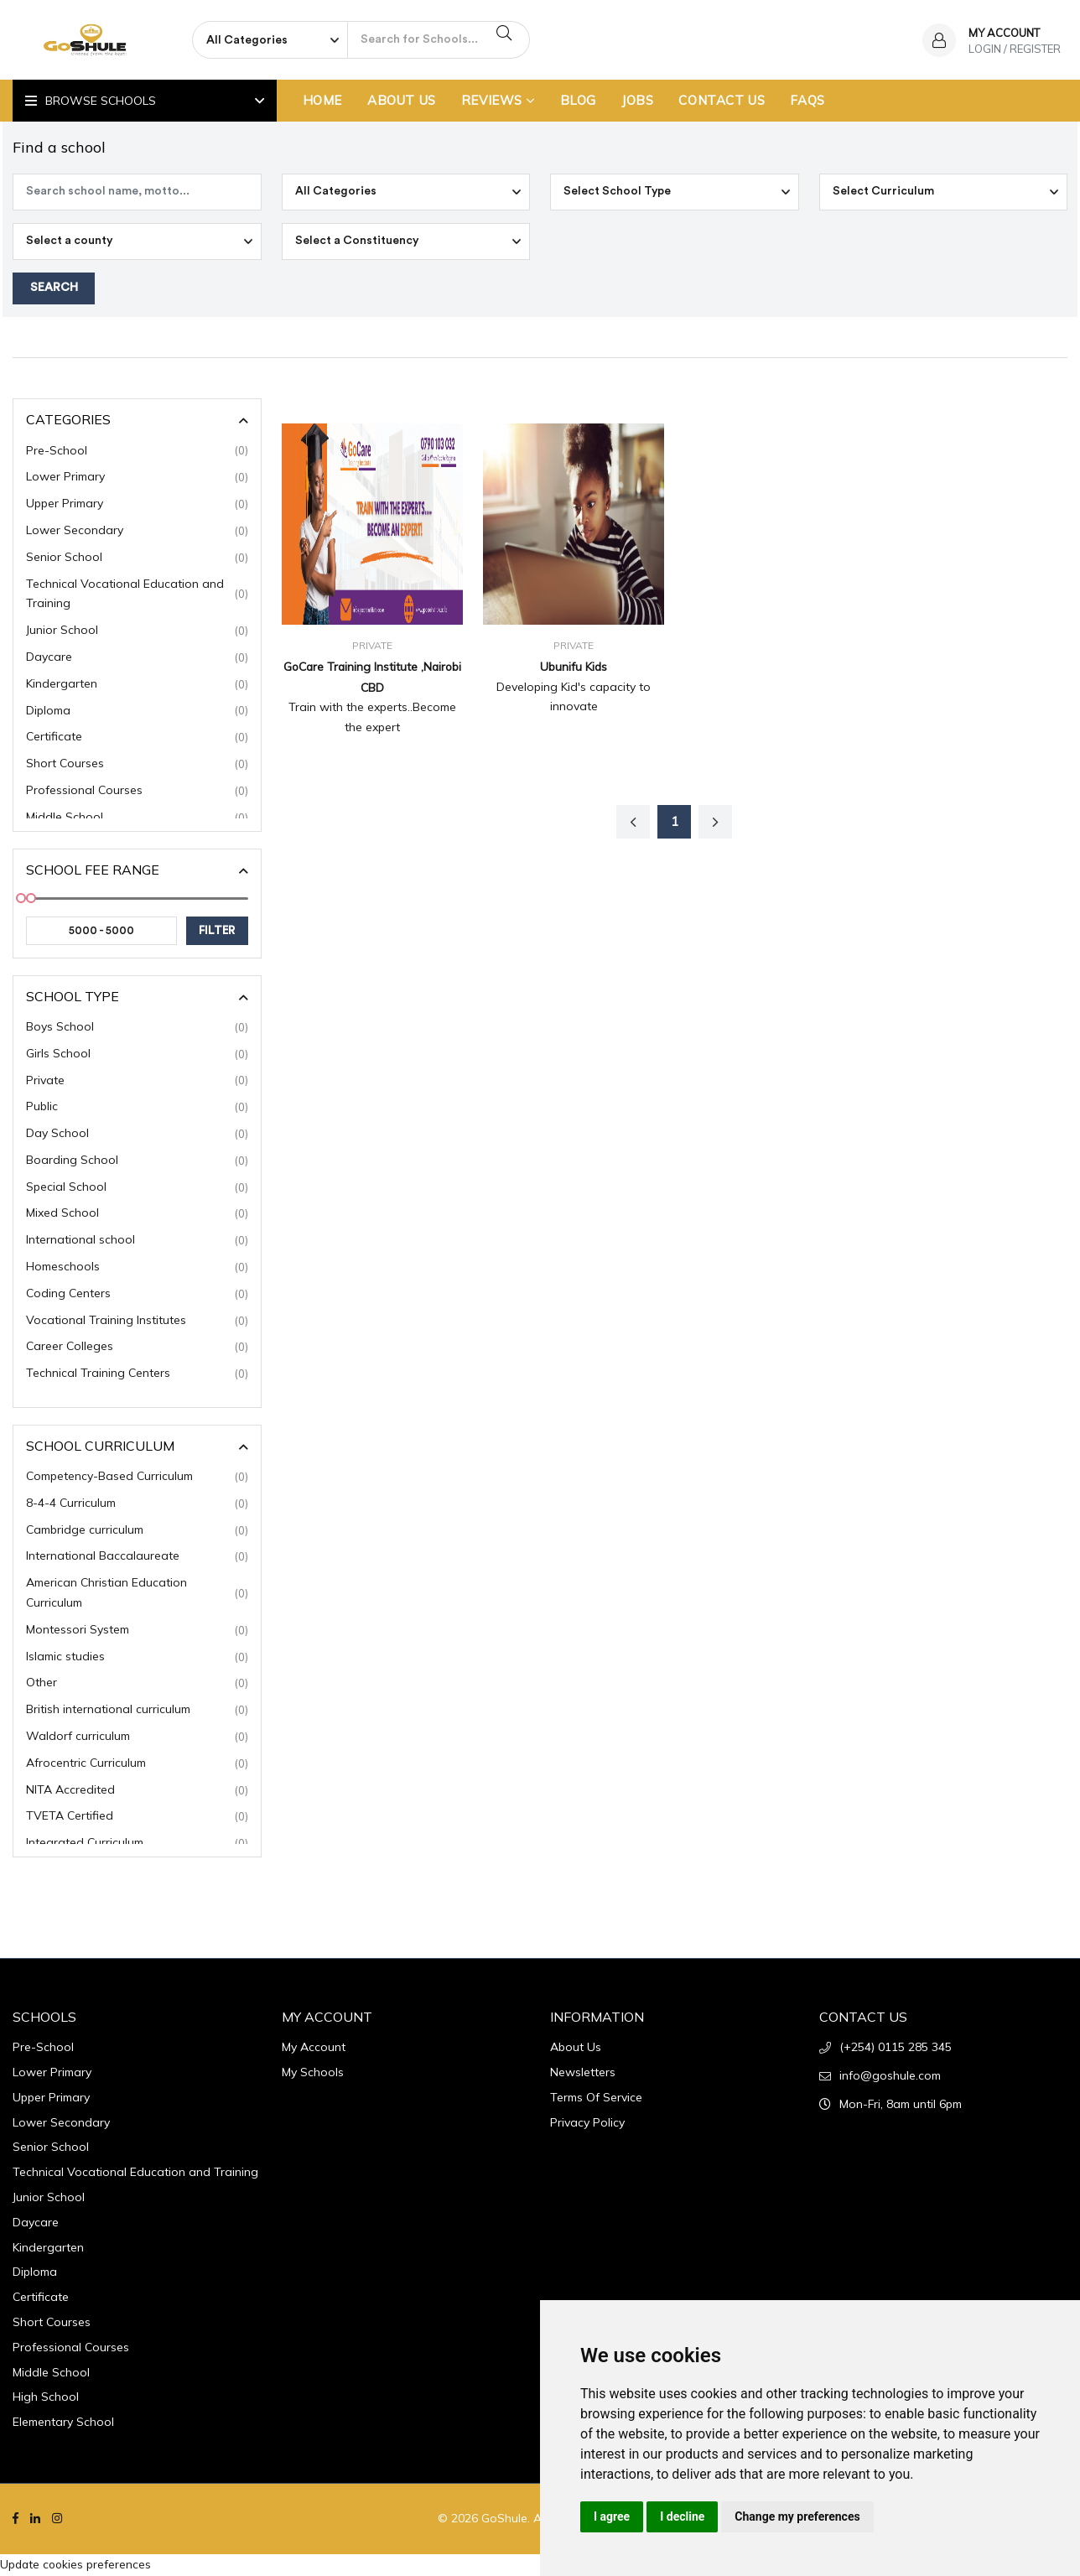 This screenshot has width=1080, height=2576. What do you see at coordinates (137, 1055) in the screenshot?
I see `Girls School` at bounding box center [137, 1055].